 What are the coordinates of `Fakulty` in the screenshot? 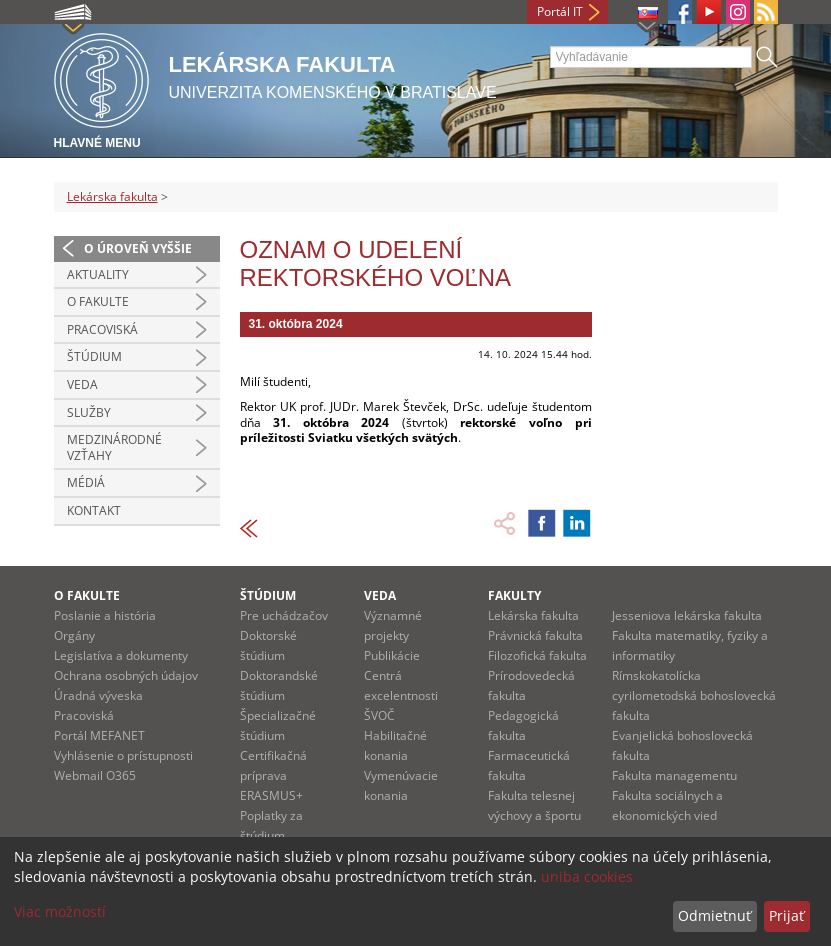 It's located at (514, 595).